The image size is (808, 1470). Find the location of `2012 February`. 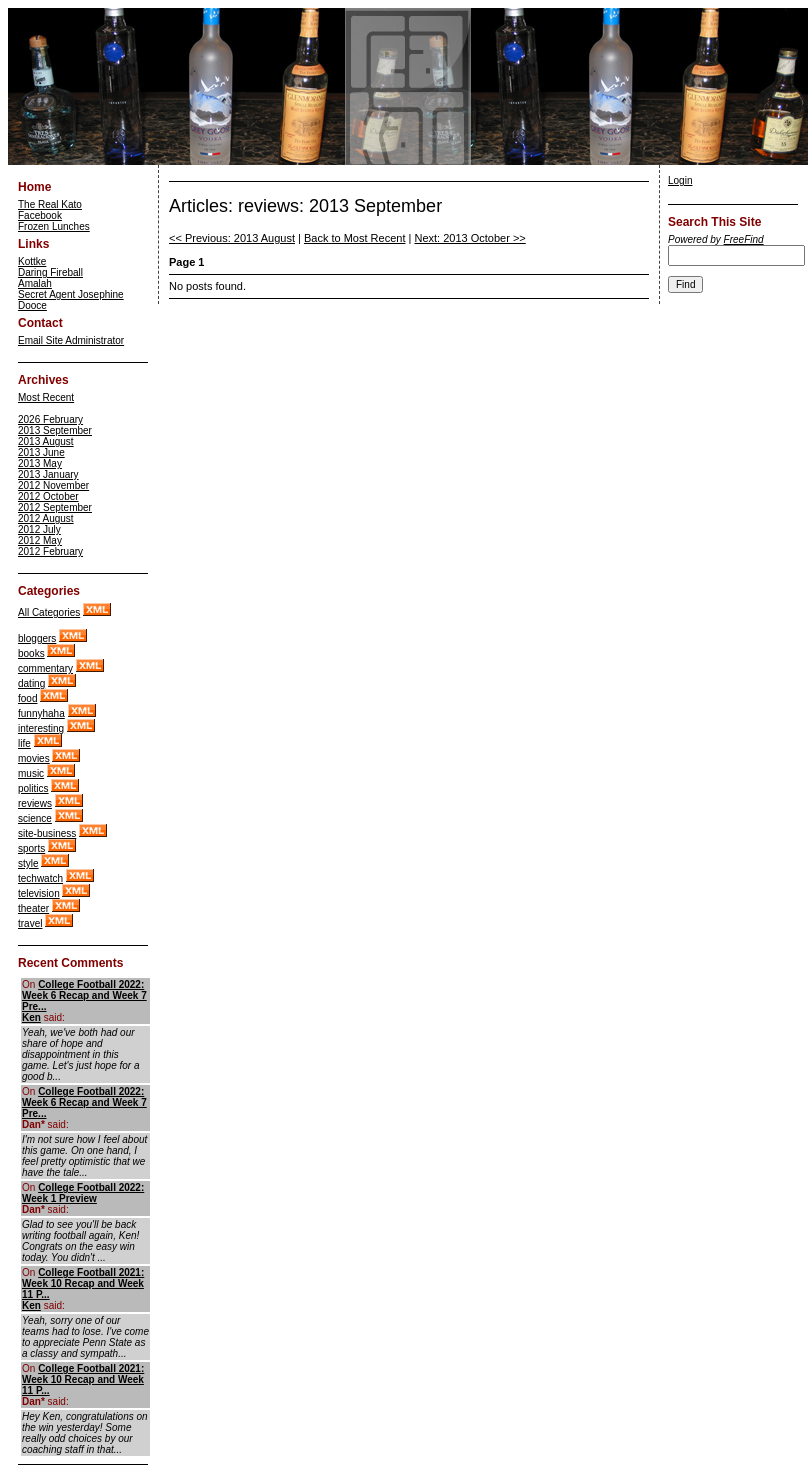

2012 February is located at coordinates (50, 551).